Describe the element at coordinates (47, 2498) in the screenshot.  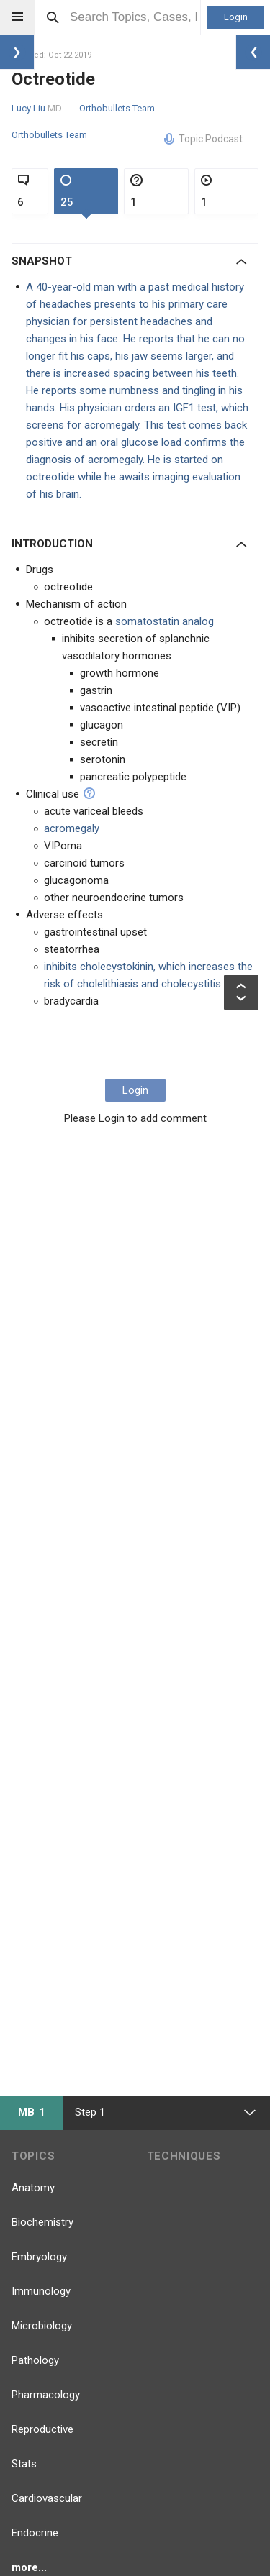
I see `Cardiovascular` at that location.